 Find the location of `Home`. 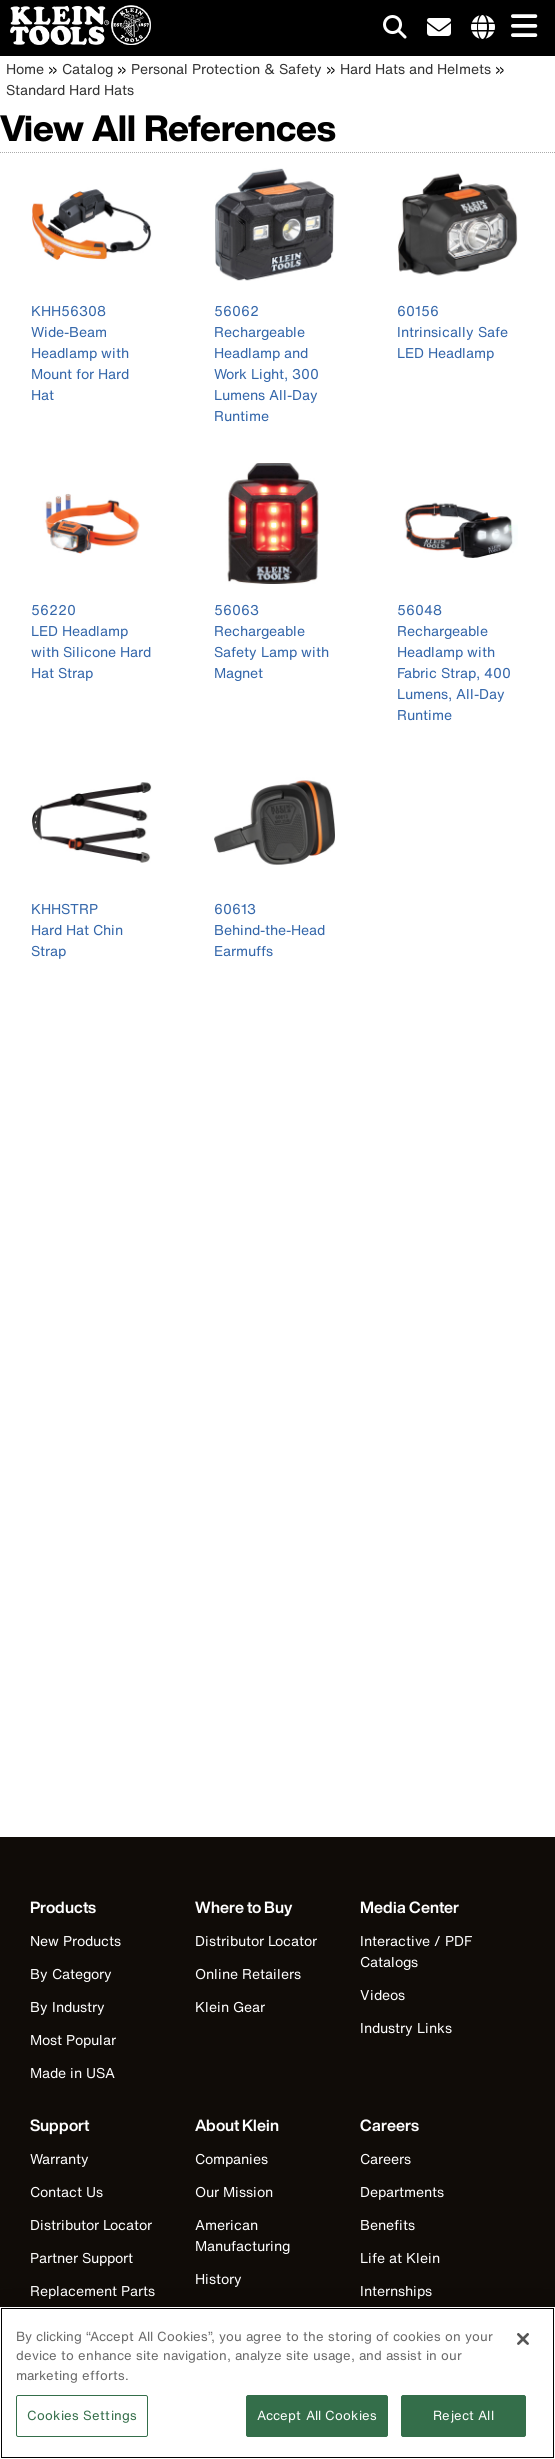

Home is located at coordinates (25, 68).